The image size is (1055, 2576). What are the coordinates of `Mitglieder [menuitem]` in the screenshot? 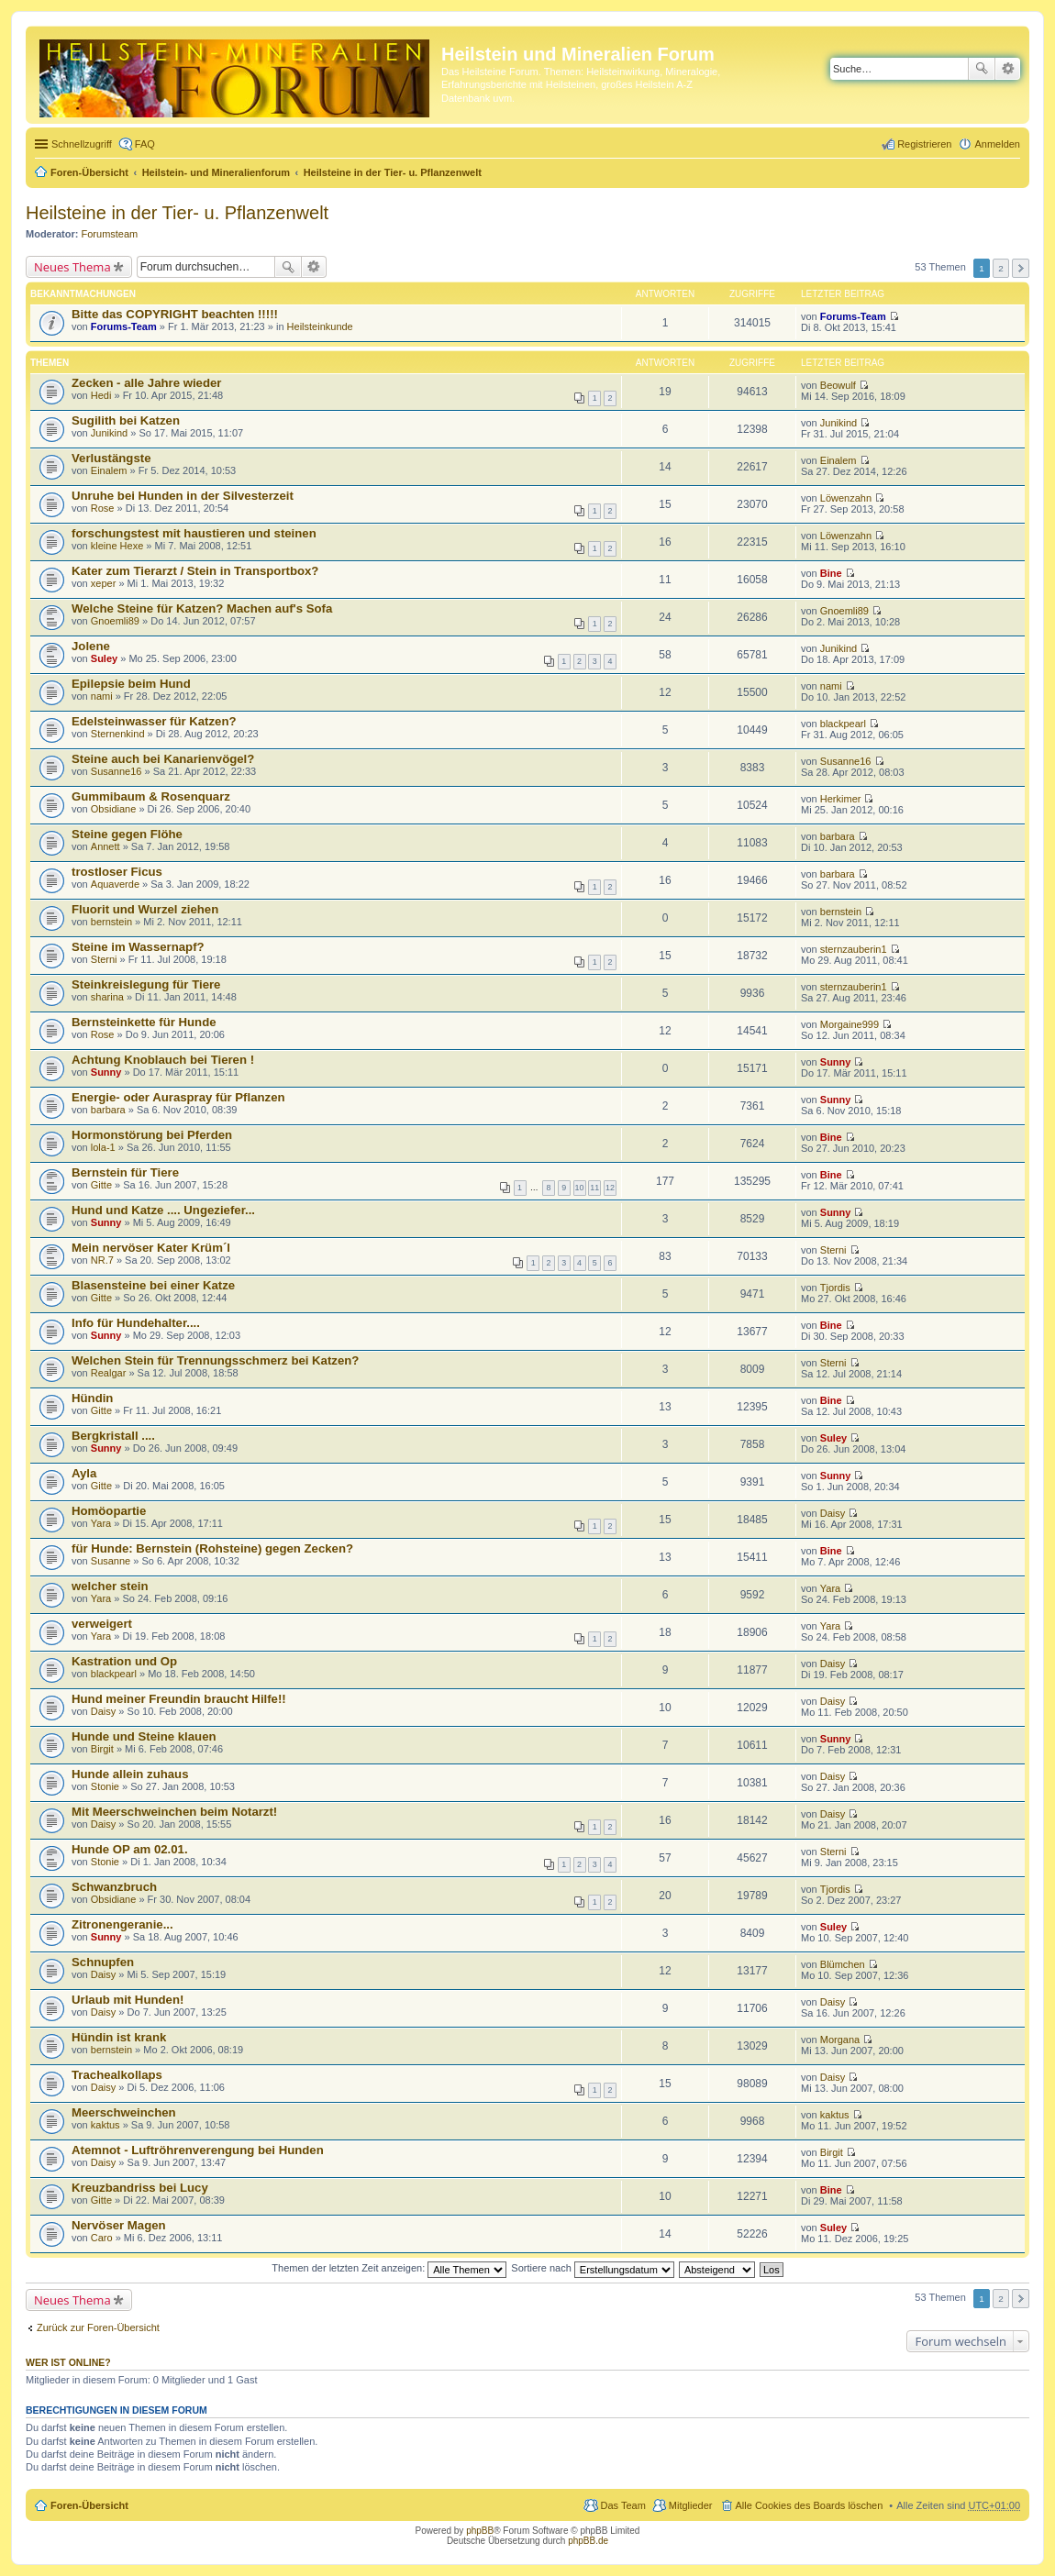 It's located at (691, 2505).